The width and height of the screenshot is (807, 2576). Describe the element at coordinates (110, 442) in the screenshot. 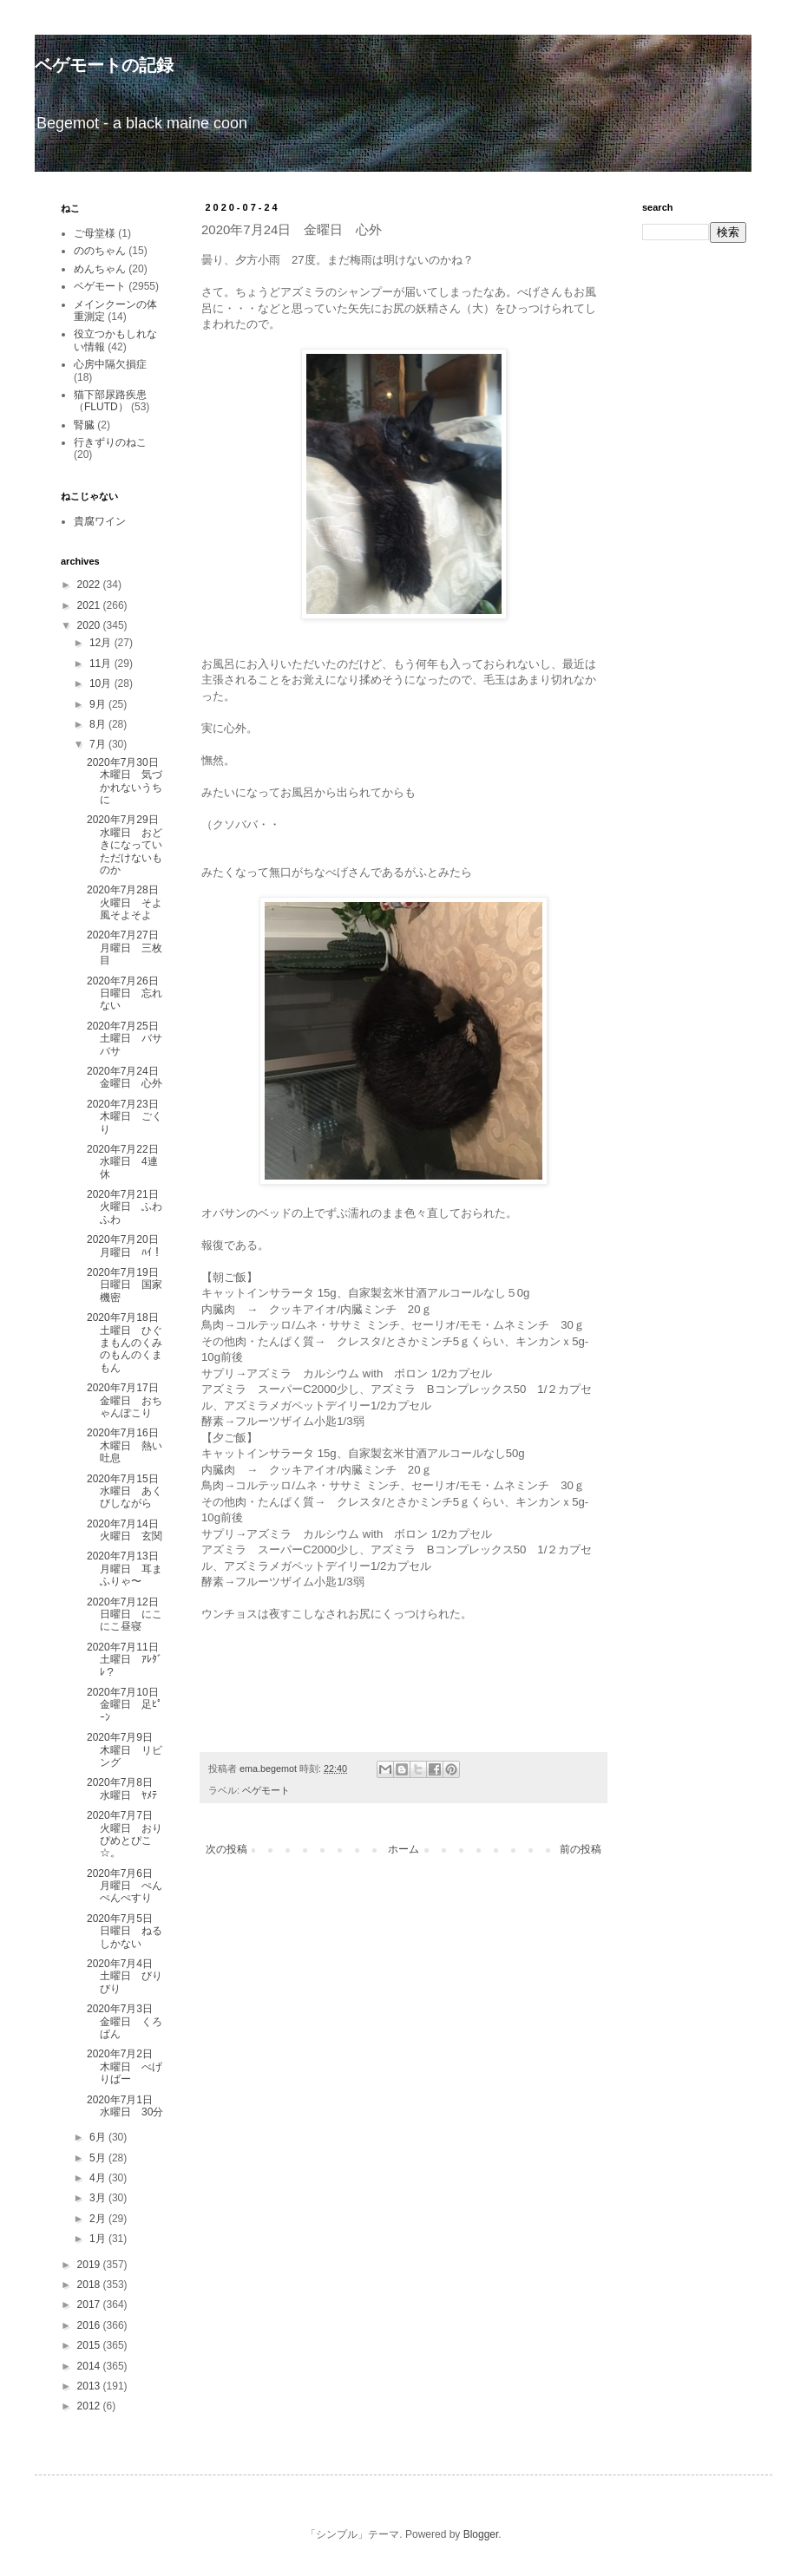

I see `行きずりのねこ` at that location.